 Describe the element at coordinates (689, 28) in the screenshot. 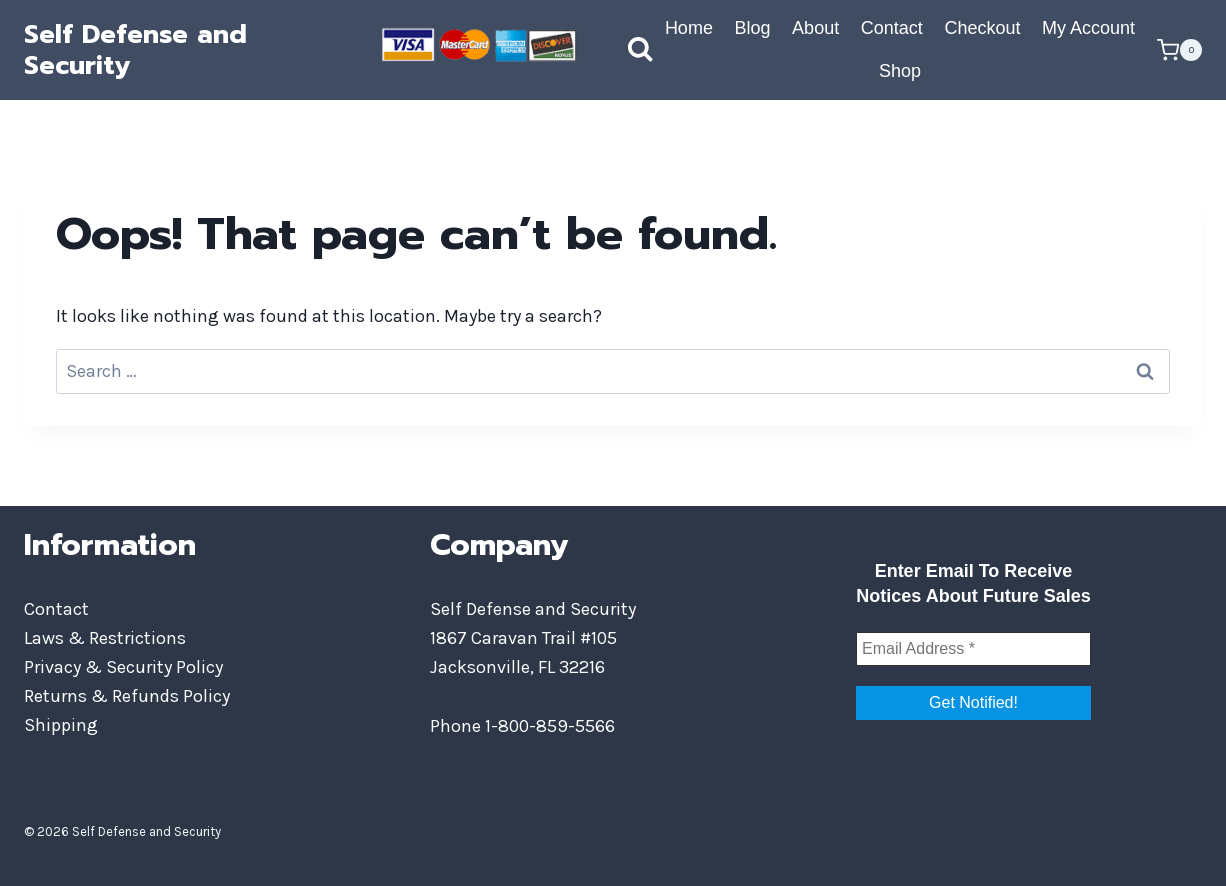

I see `Home` at that location.